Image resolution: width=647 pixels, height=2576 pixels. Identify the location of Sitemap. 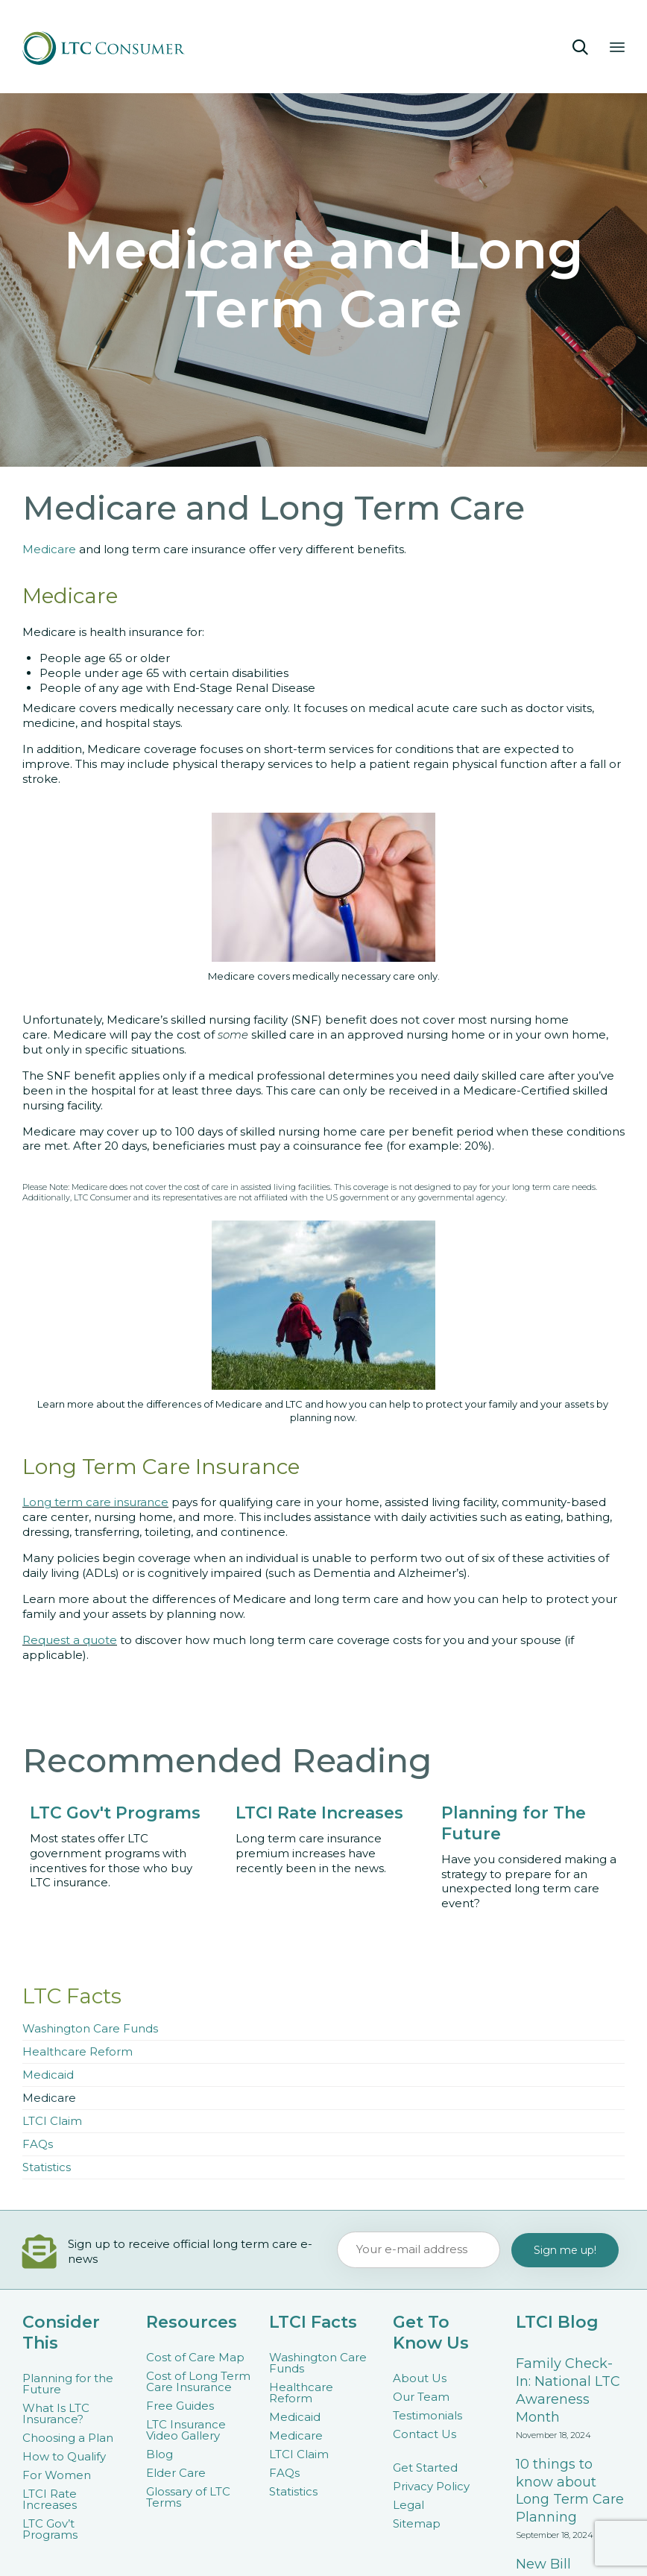
(417, 2523).